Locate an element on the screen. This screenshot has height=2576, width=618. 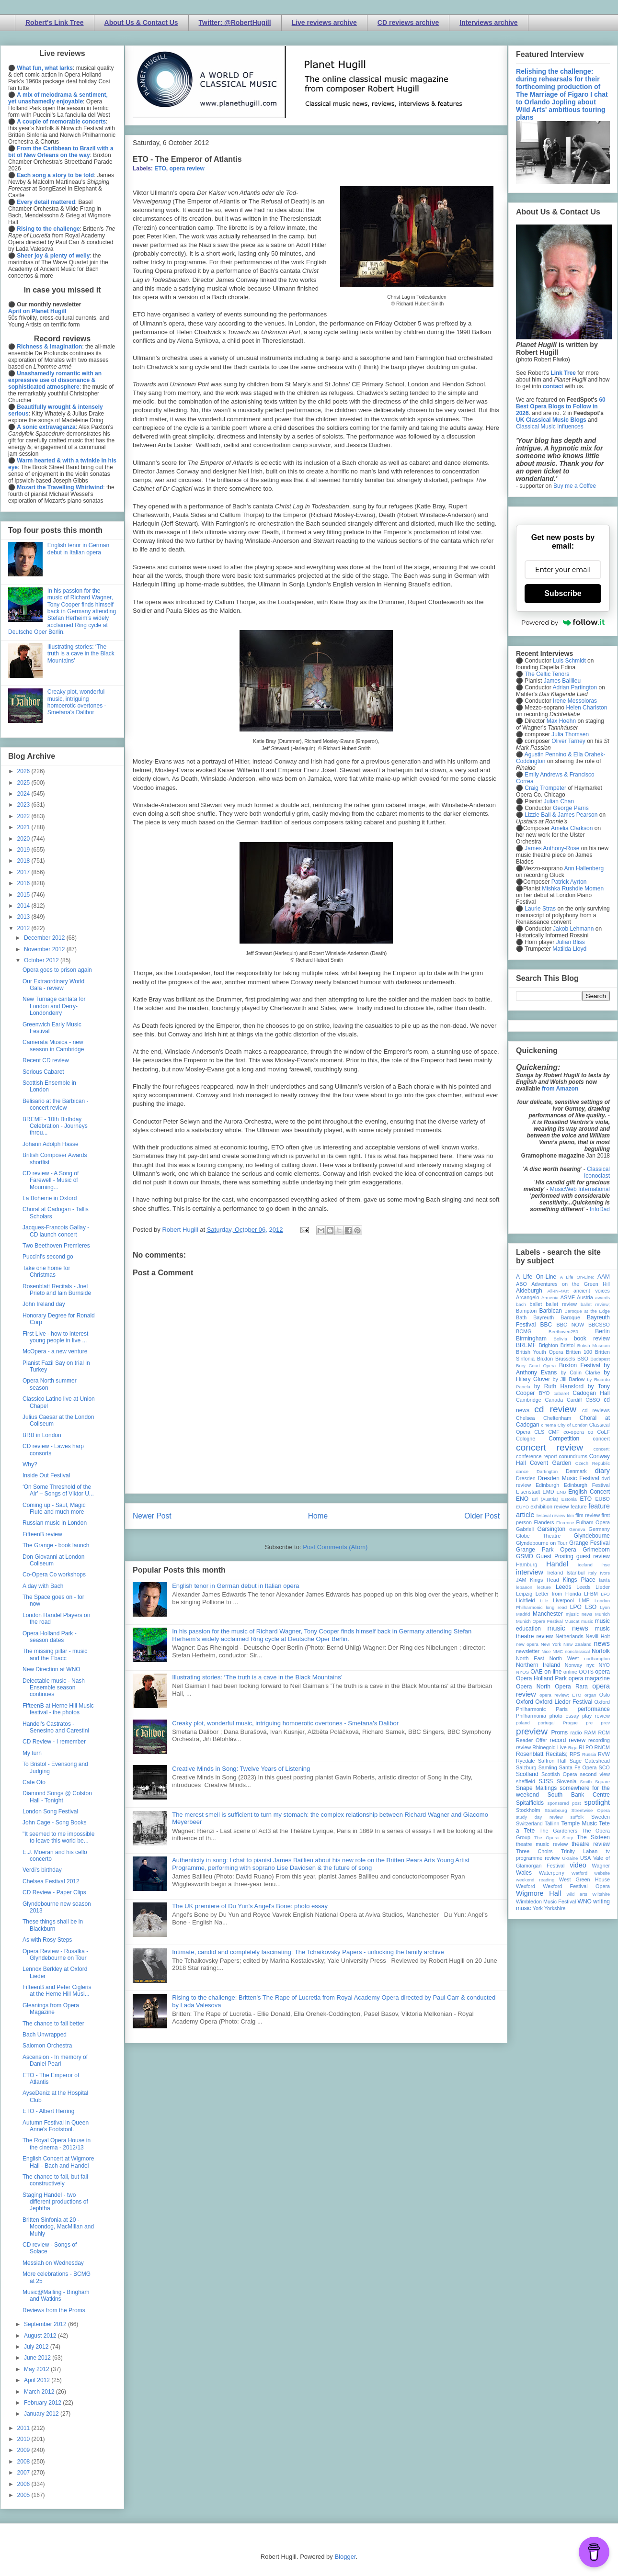
Arcangelo is located at coordinates (527, 1297).